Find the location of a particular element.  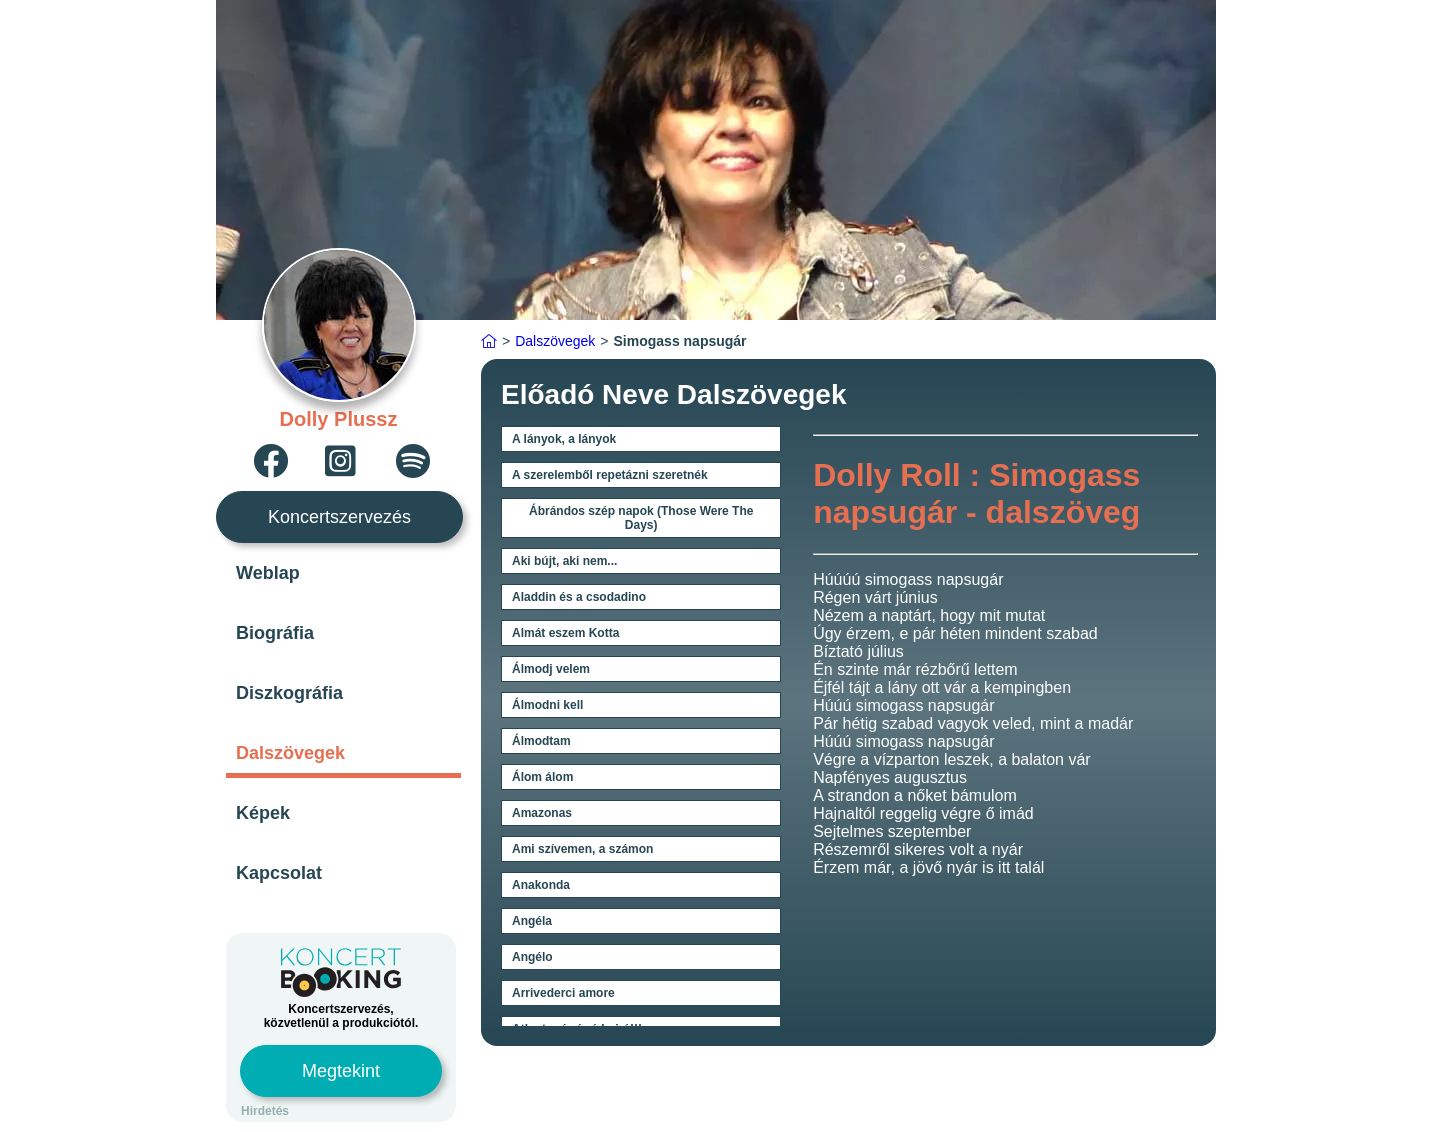

Ábrándos szép napok (Those Were The Days) is located at coordinates (641, 518).